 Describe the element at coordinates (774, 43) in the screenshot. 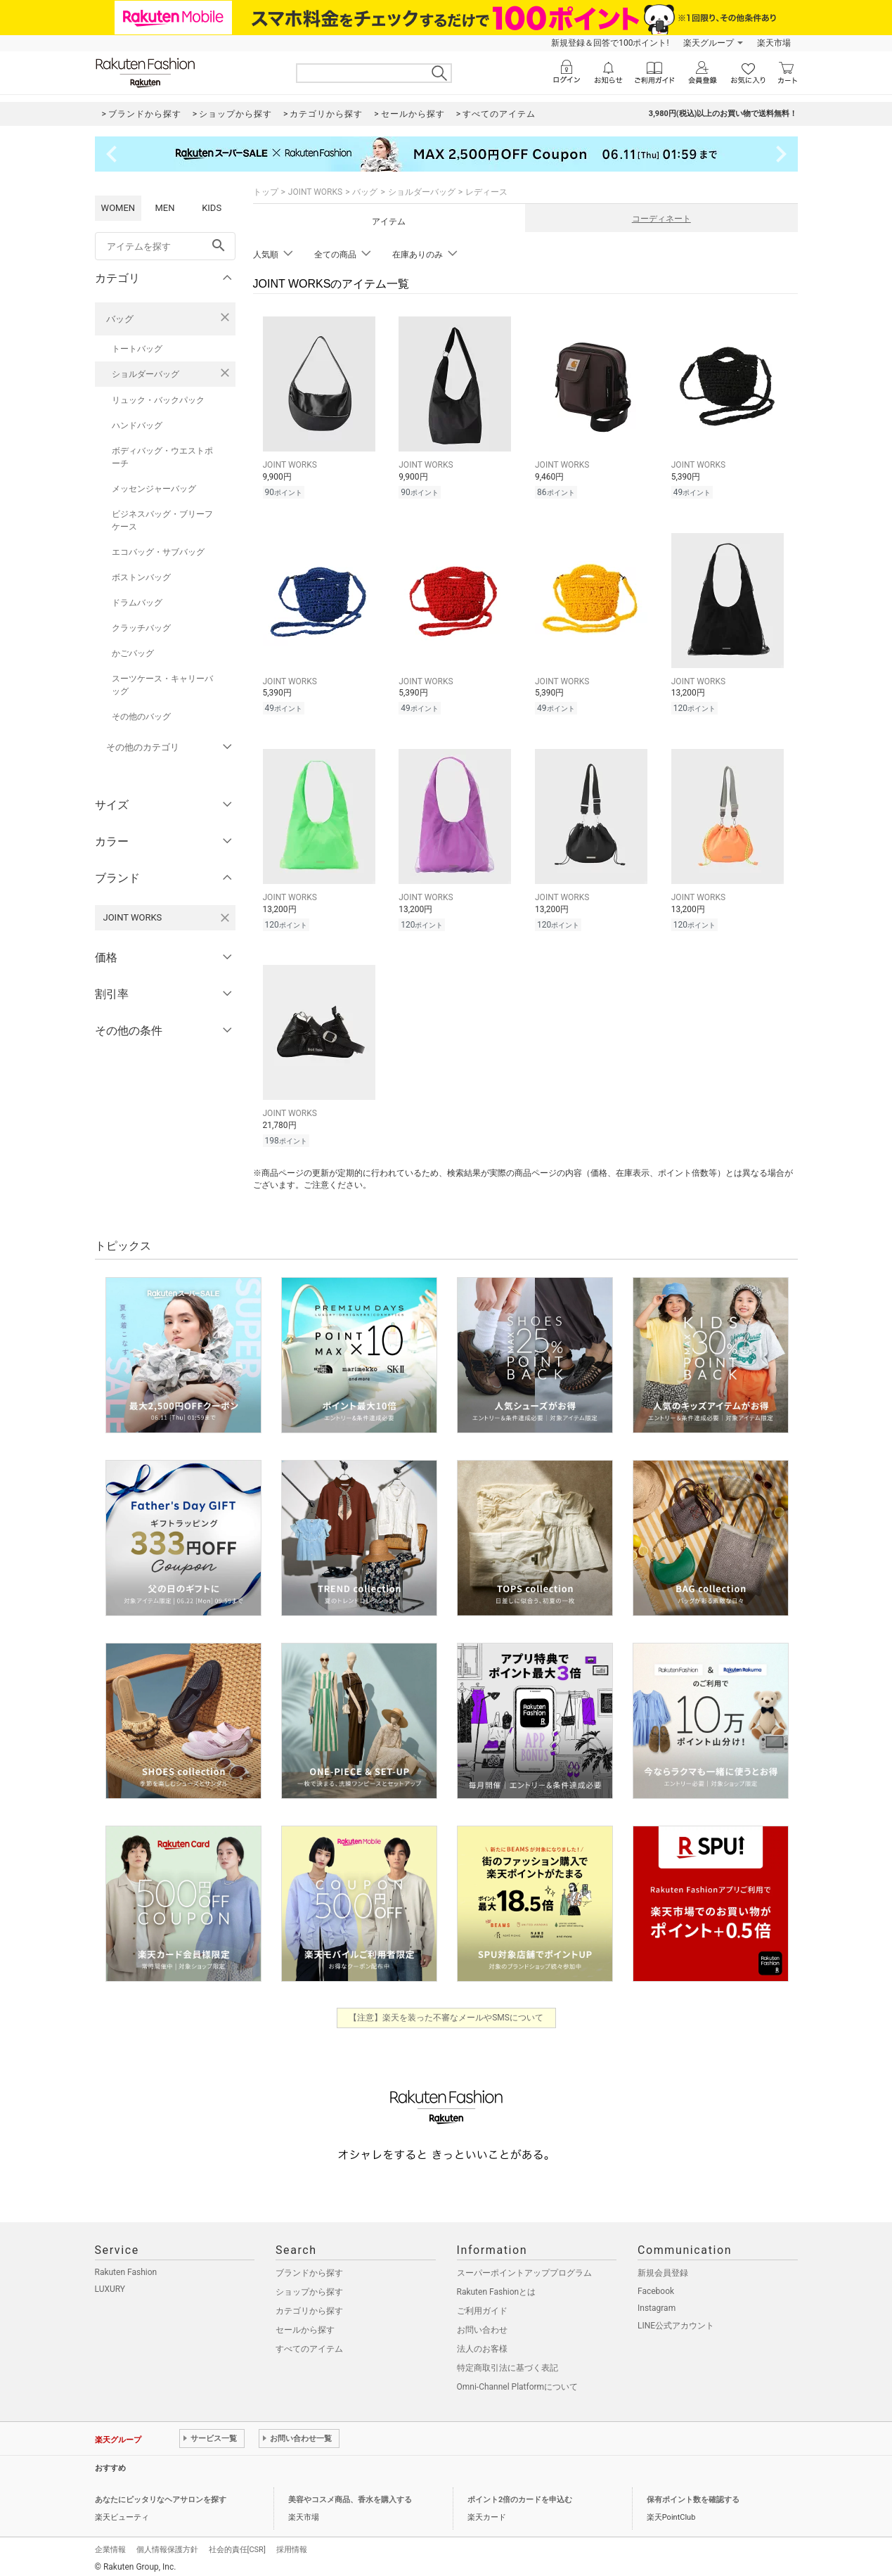

I see `楽天市場` at that location.